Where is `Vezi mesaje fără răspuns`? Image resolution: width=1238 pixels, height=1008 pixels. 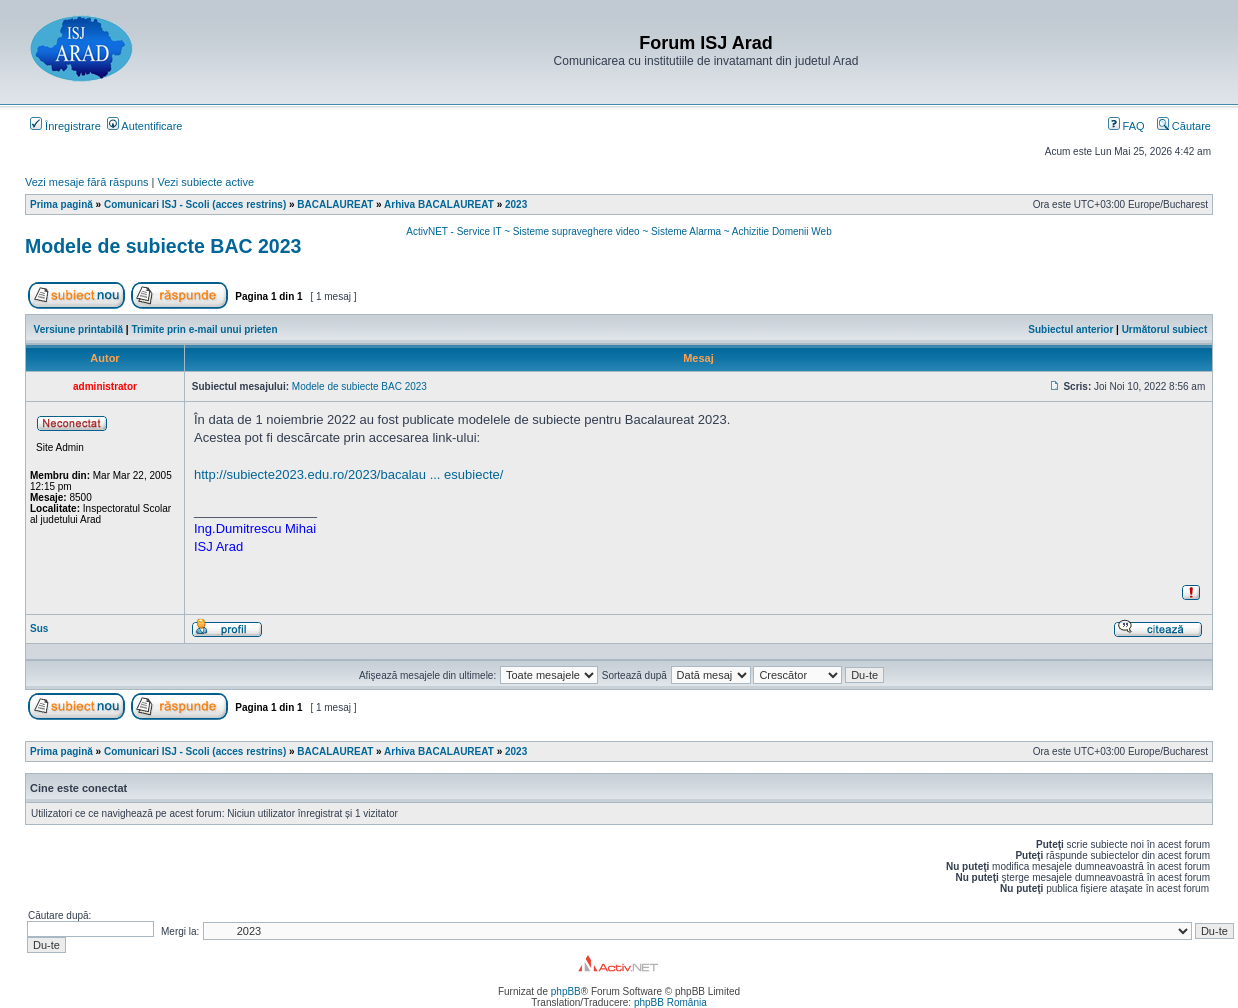 Vezi mesaje fără răspuns is located at coordinates (87, 182).